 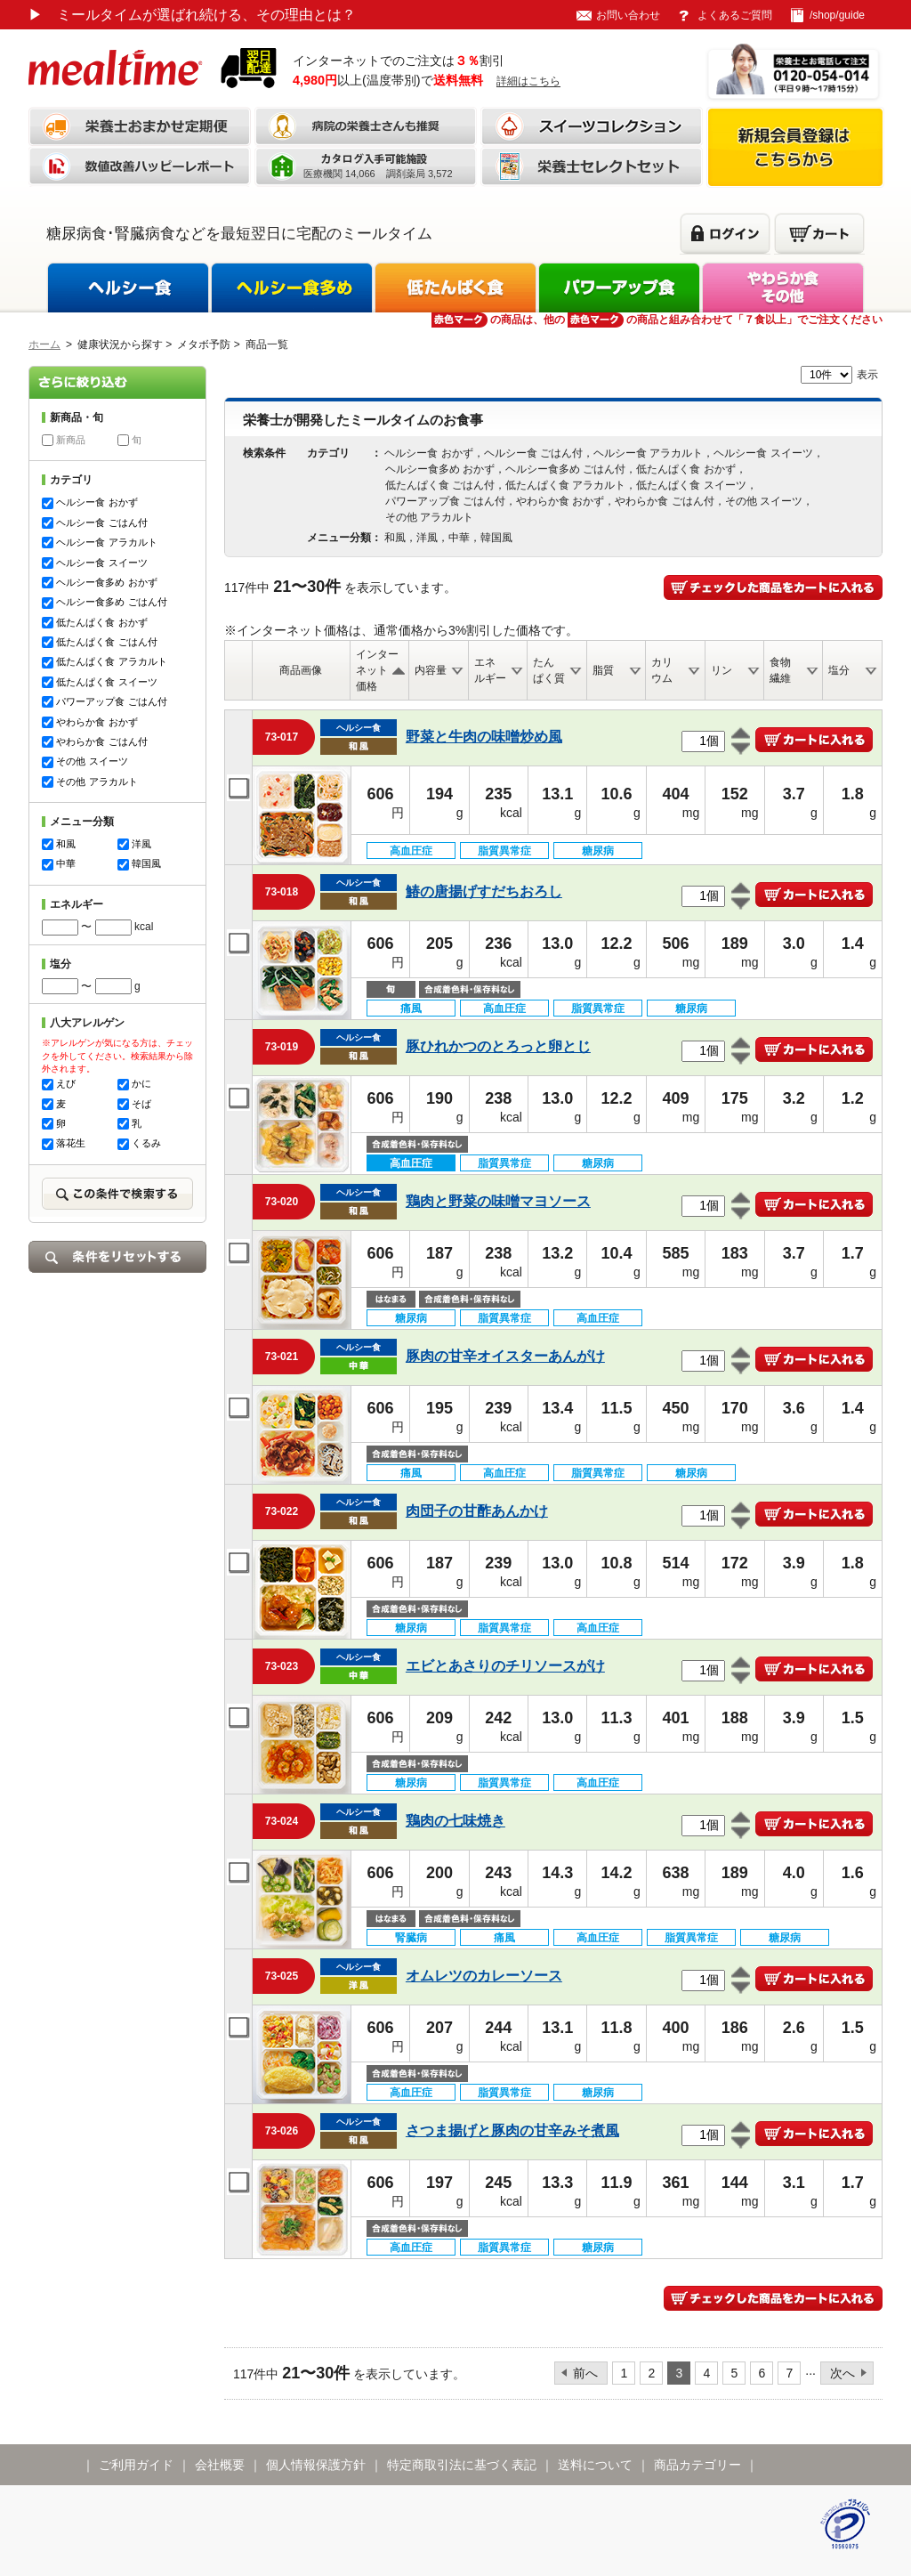 I want to click on エビとあさりのチリソースがけ, so click(x=505, y=1665).